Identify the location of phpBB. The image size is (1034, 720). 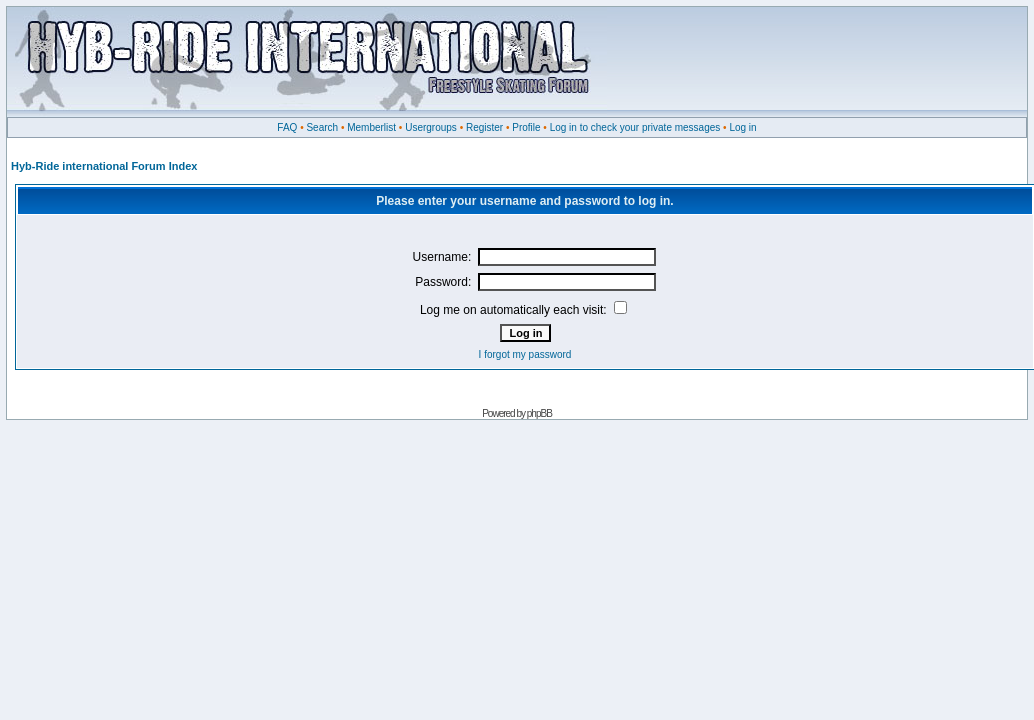
(539, 413).